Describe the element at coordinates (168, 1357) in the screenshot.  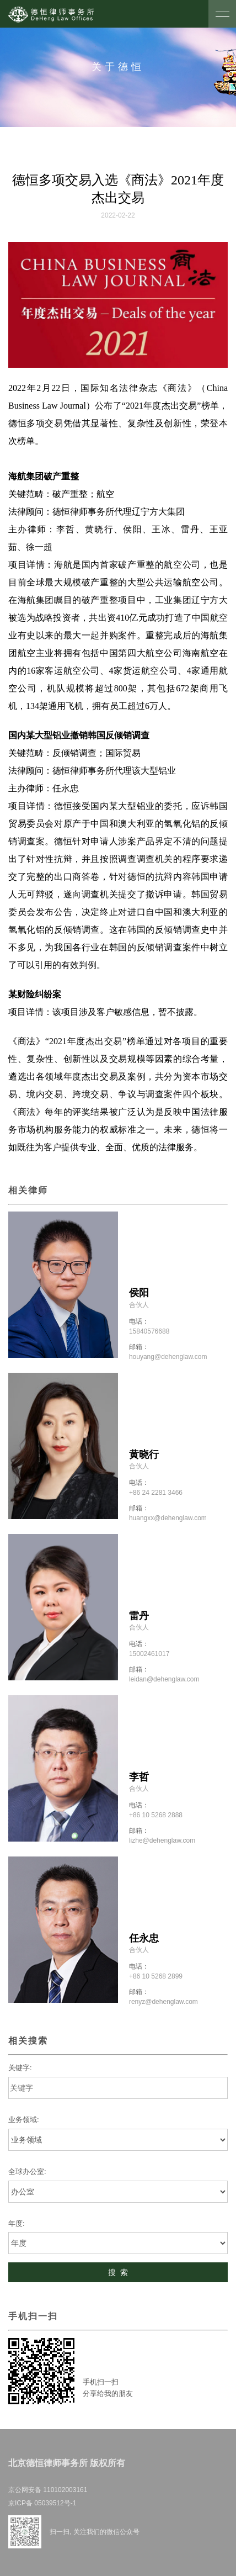
I see `houyang@dehenglaw.com` at that location.